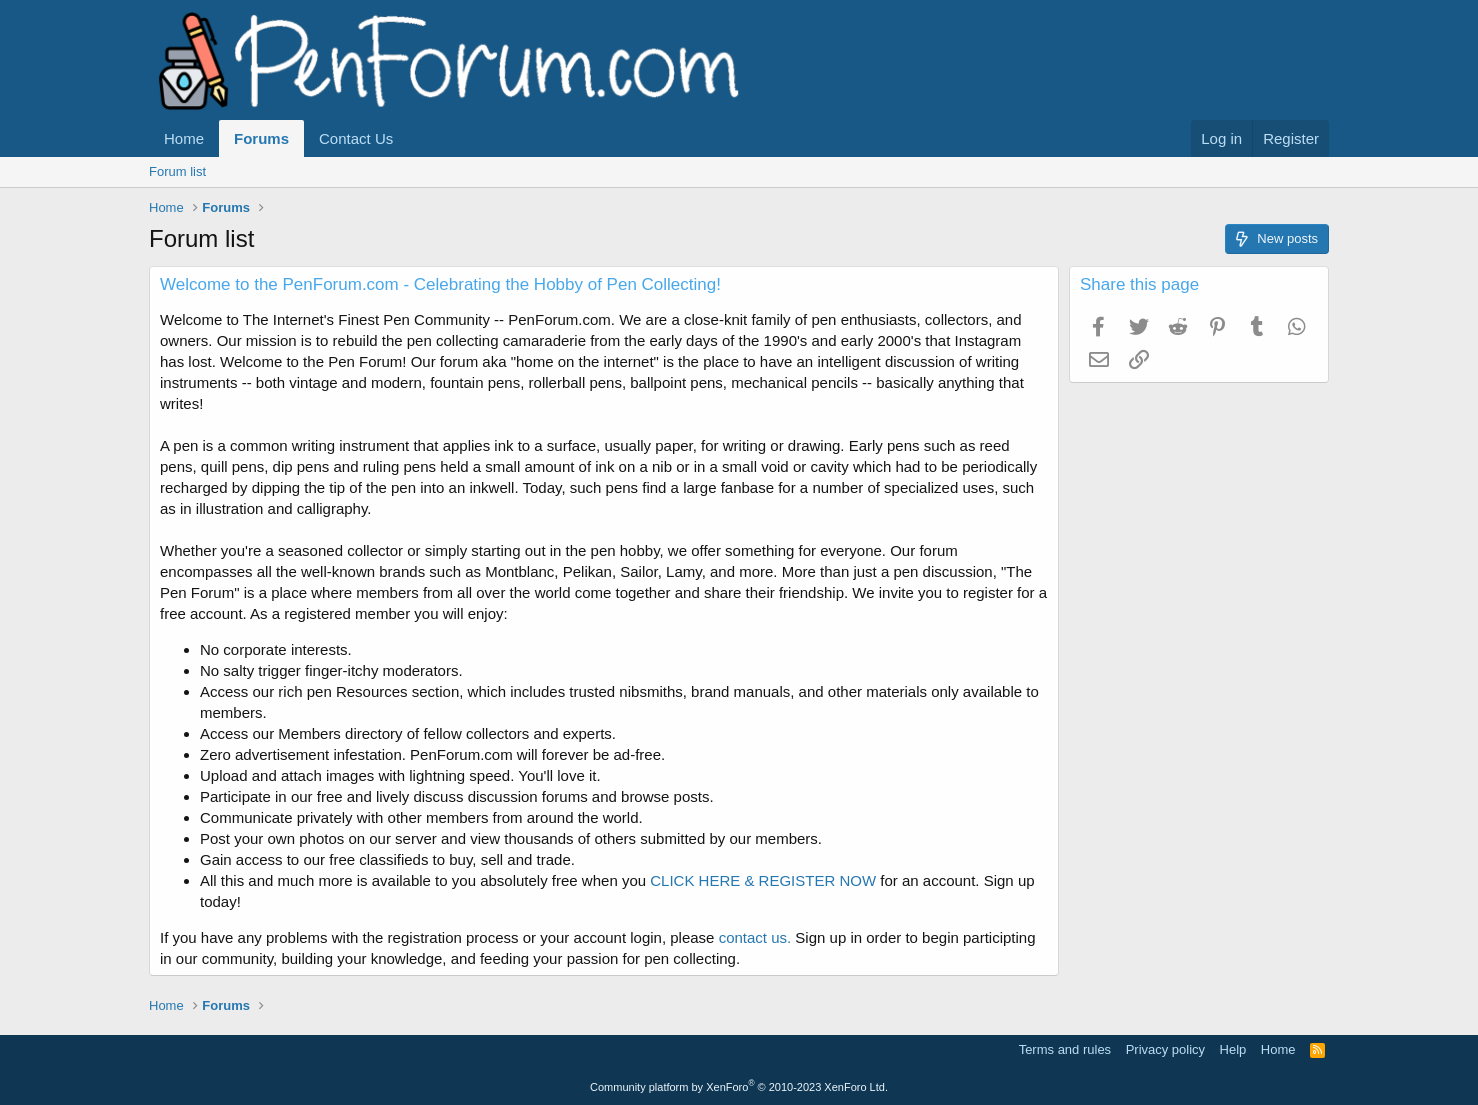  I want to click on Privacy policy, so click(1165, 1049).